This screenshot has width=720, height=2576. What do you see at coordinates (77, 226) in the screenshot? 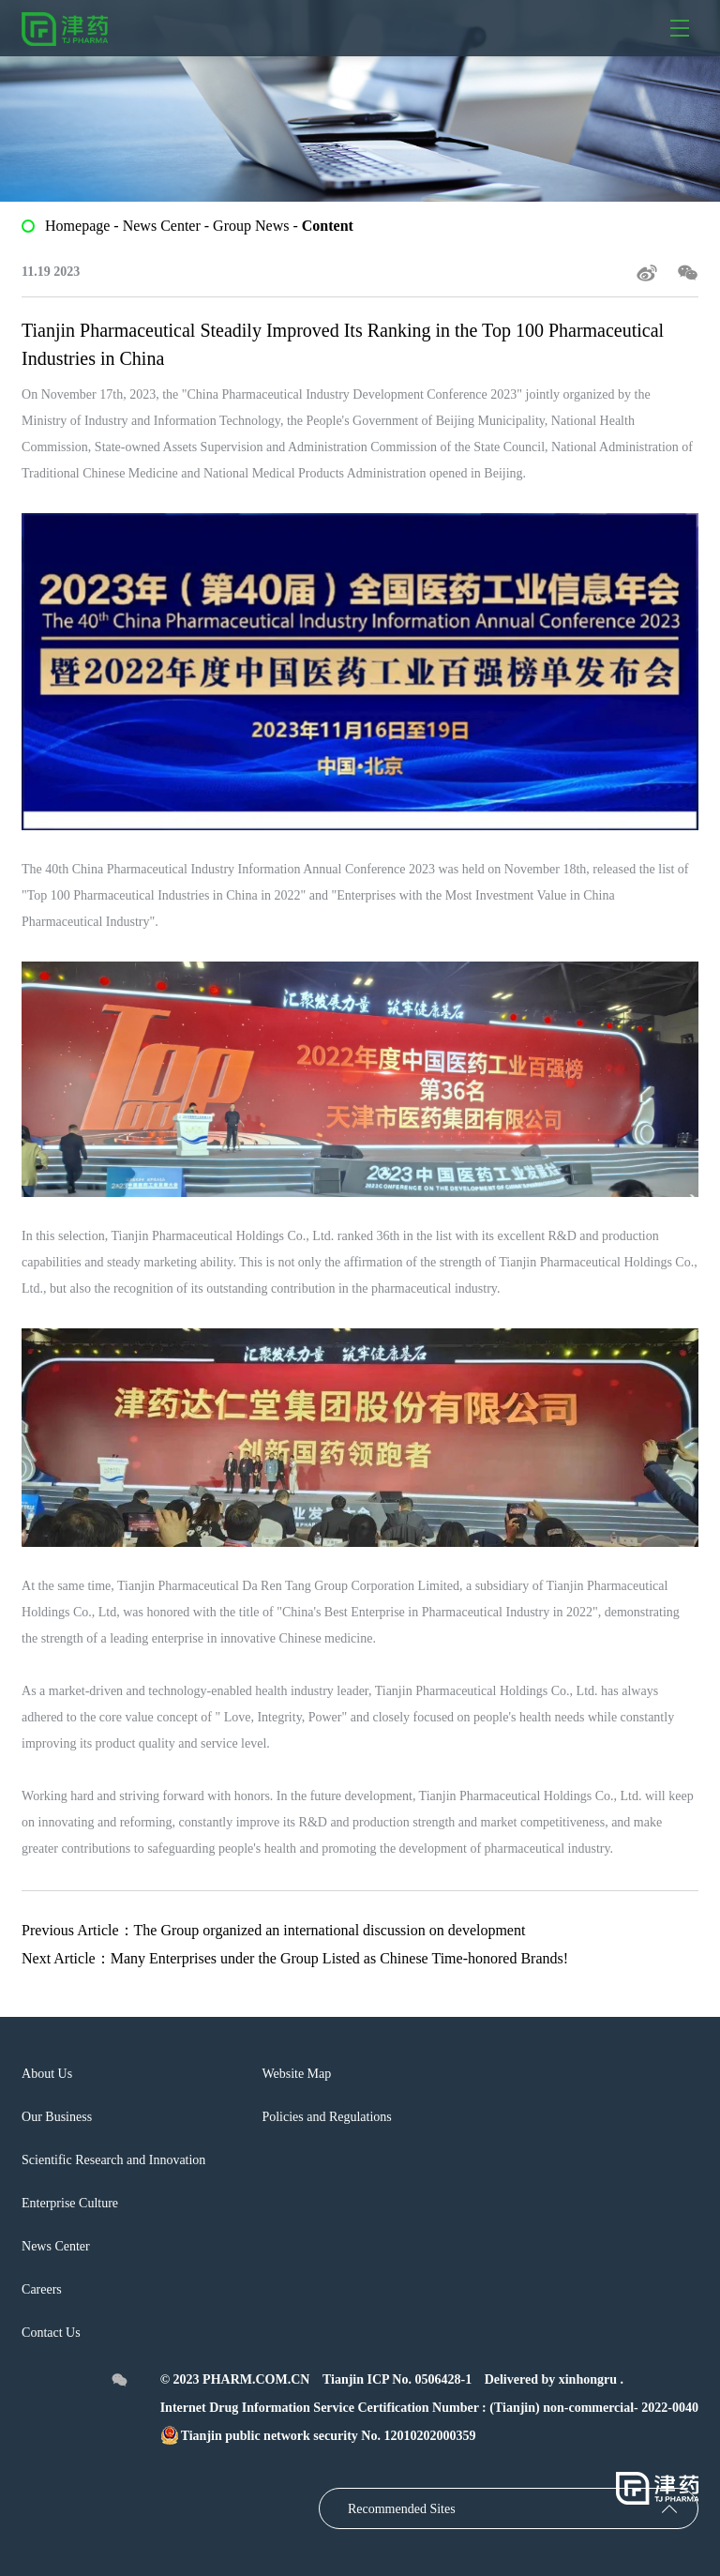
I see `Homepage` at bounding box center [77, 226].